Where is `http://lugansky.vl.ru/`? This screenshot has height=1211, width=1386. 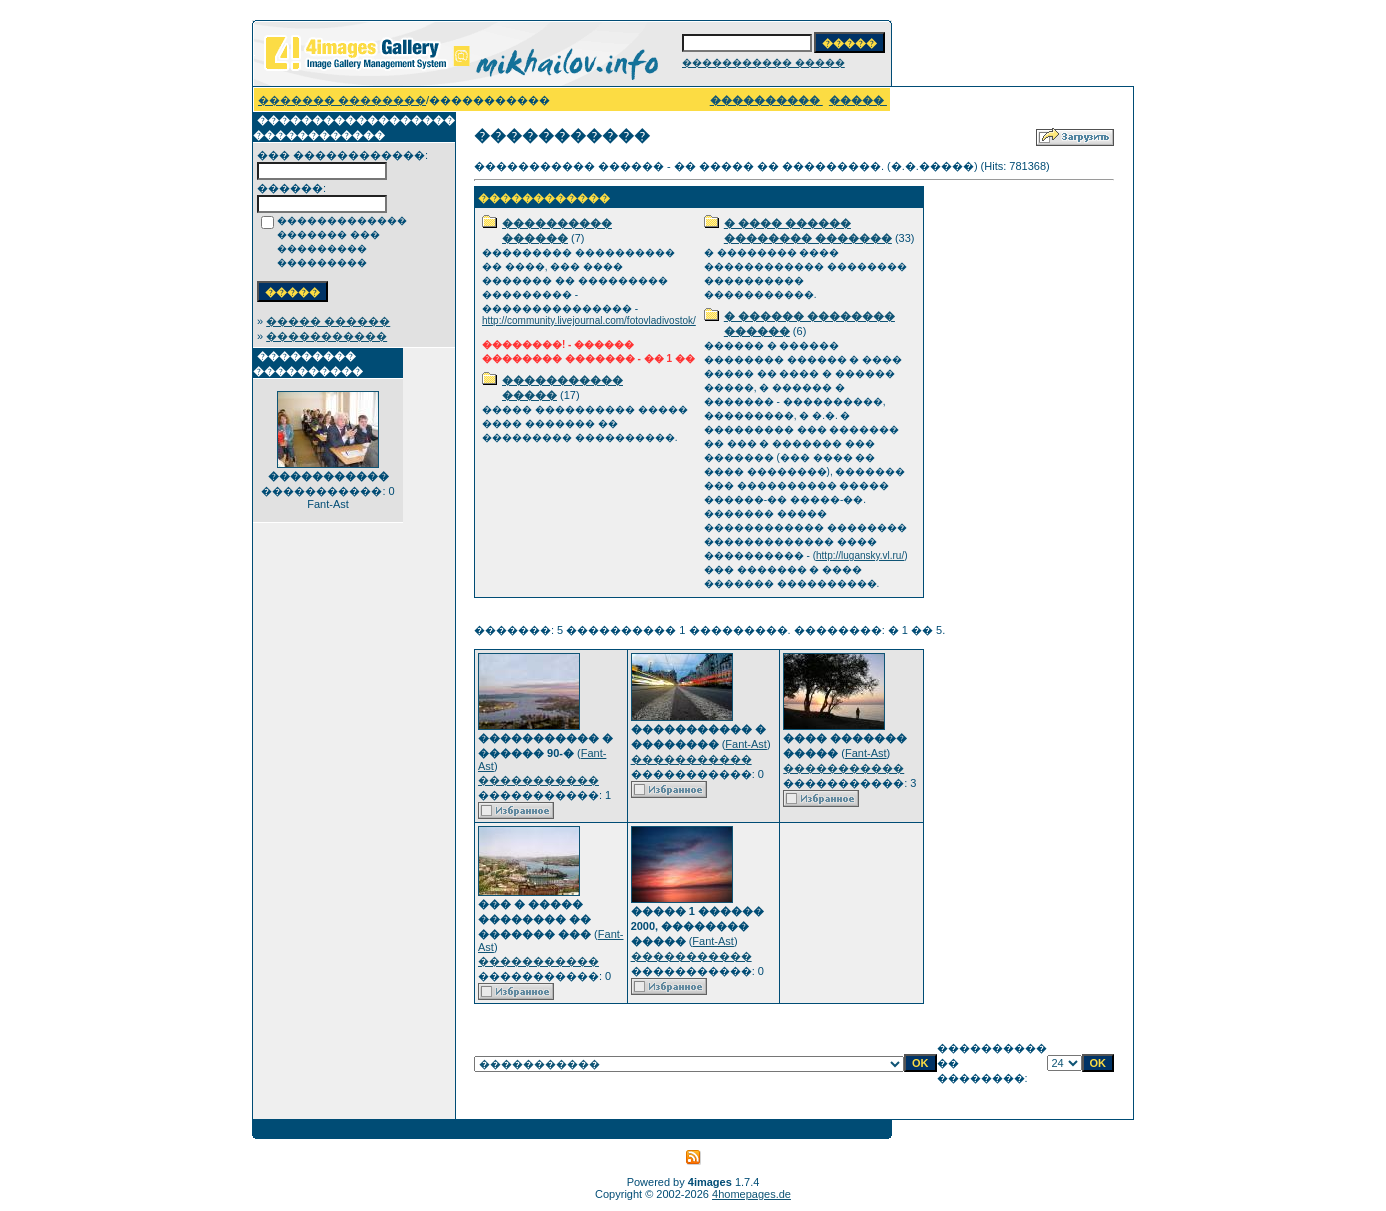 http://lugansky.vl.ru/ is located at coordinates (860, 555).